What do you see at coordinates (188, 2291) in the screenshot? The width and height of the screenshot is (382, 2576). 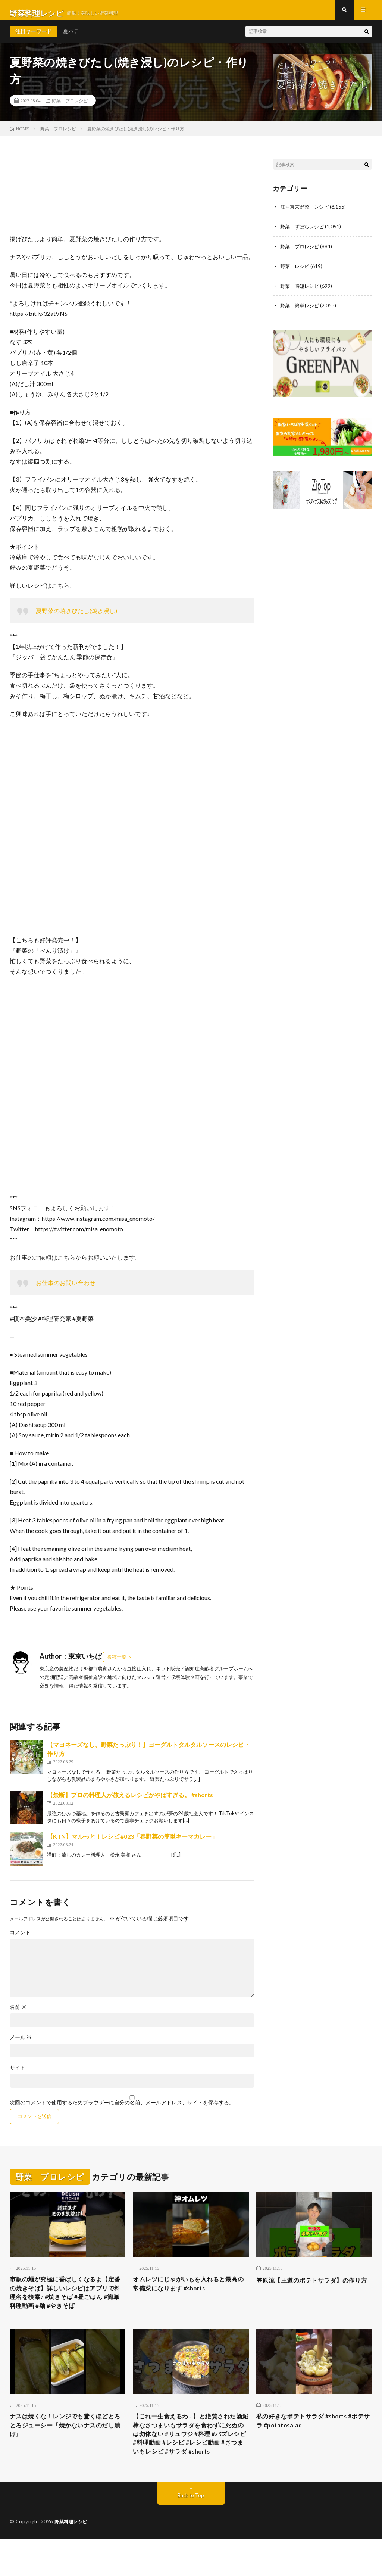 I see `オムレツにじゃがいもを入れると最高の常備菜になります #shorts` at bounding box center [188, 2291].